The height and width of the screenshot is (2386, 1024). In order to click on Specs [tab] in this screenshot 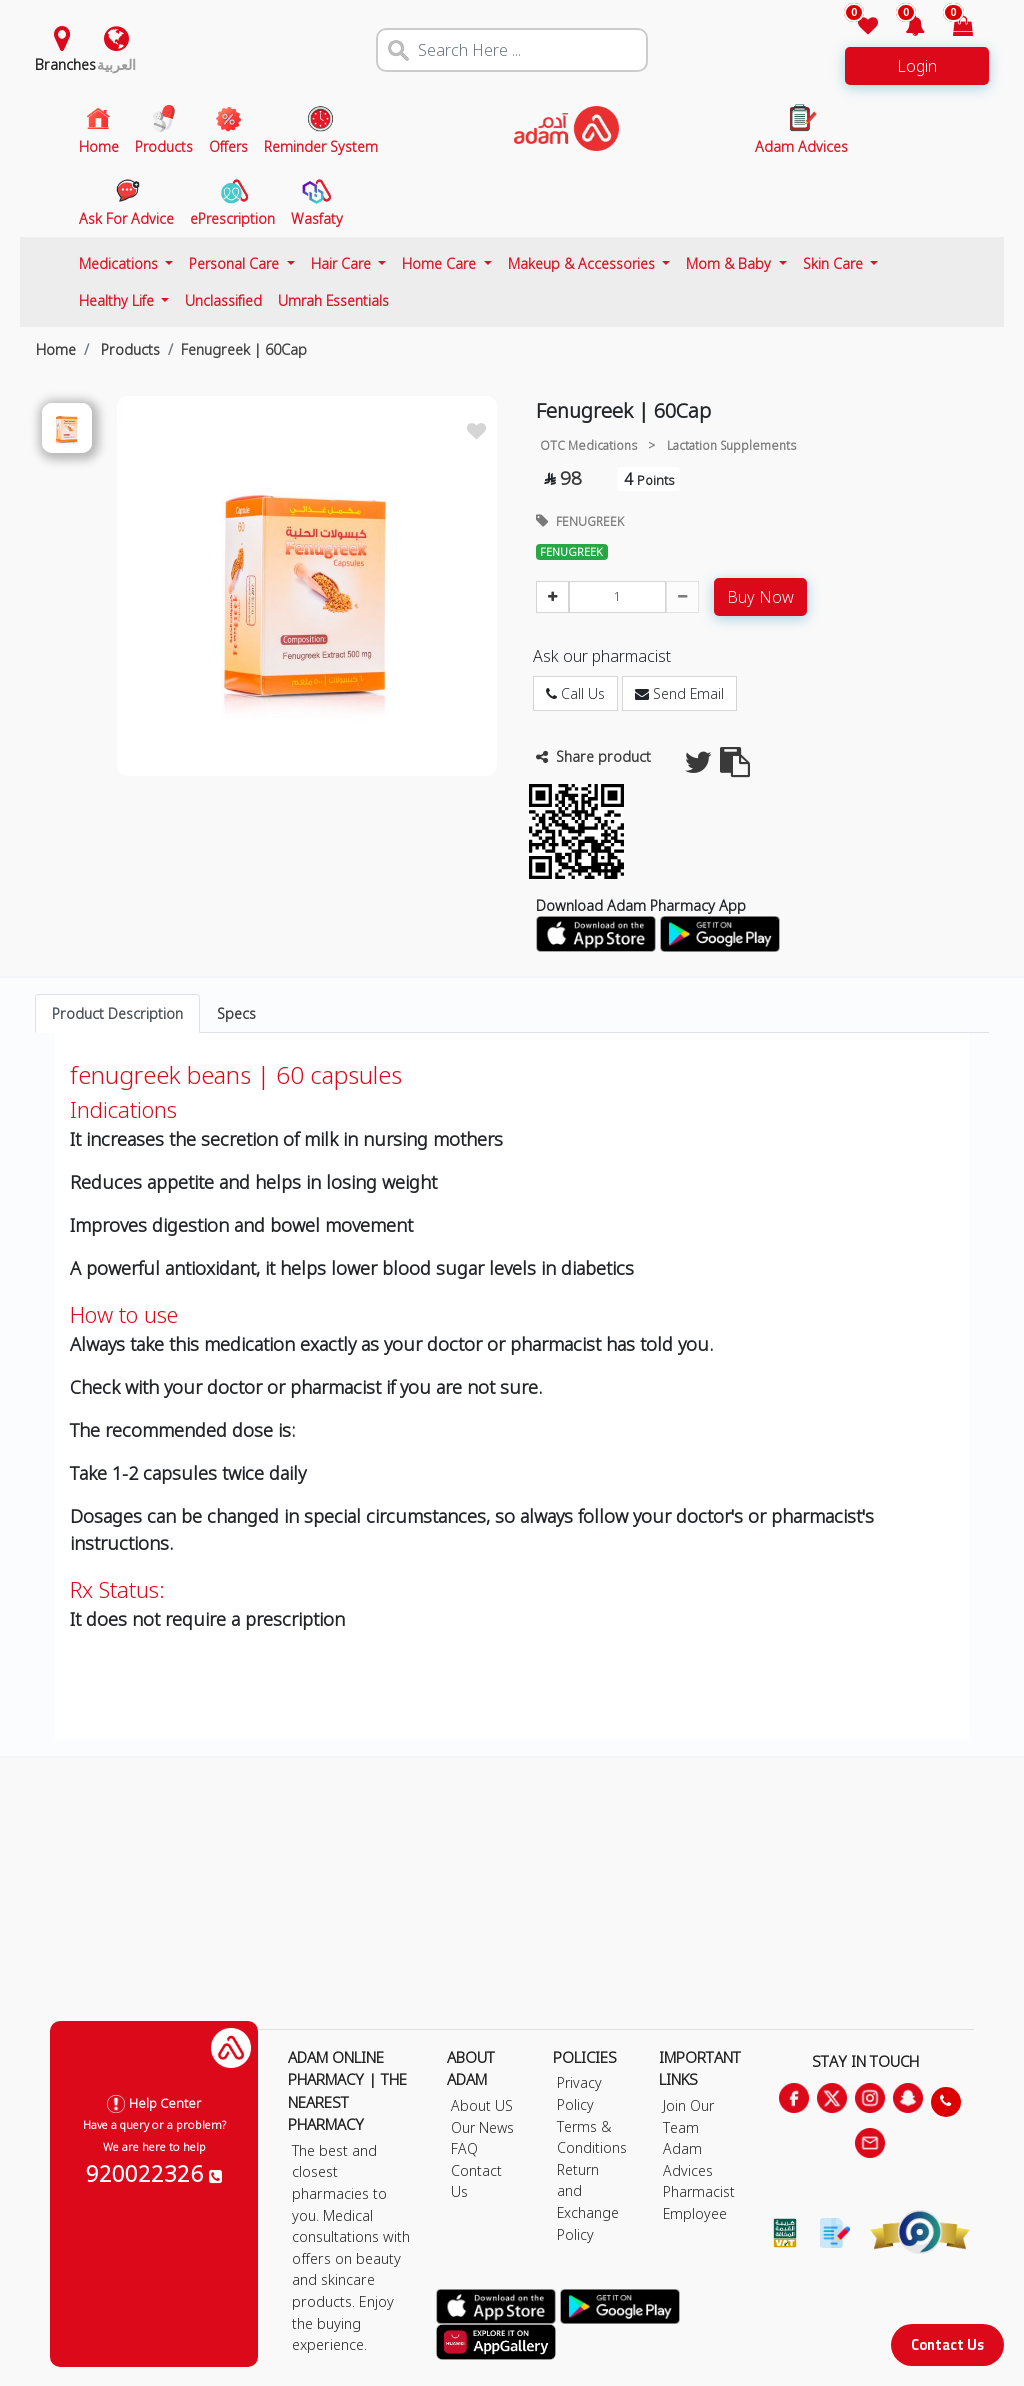, I will do `click(236, 1013)`.